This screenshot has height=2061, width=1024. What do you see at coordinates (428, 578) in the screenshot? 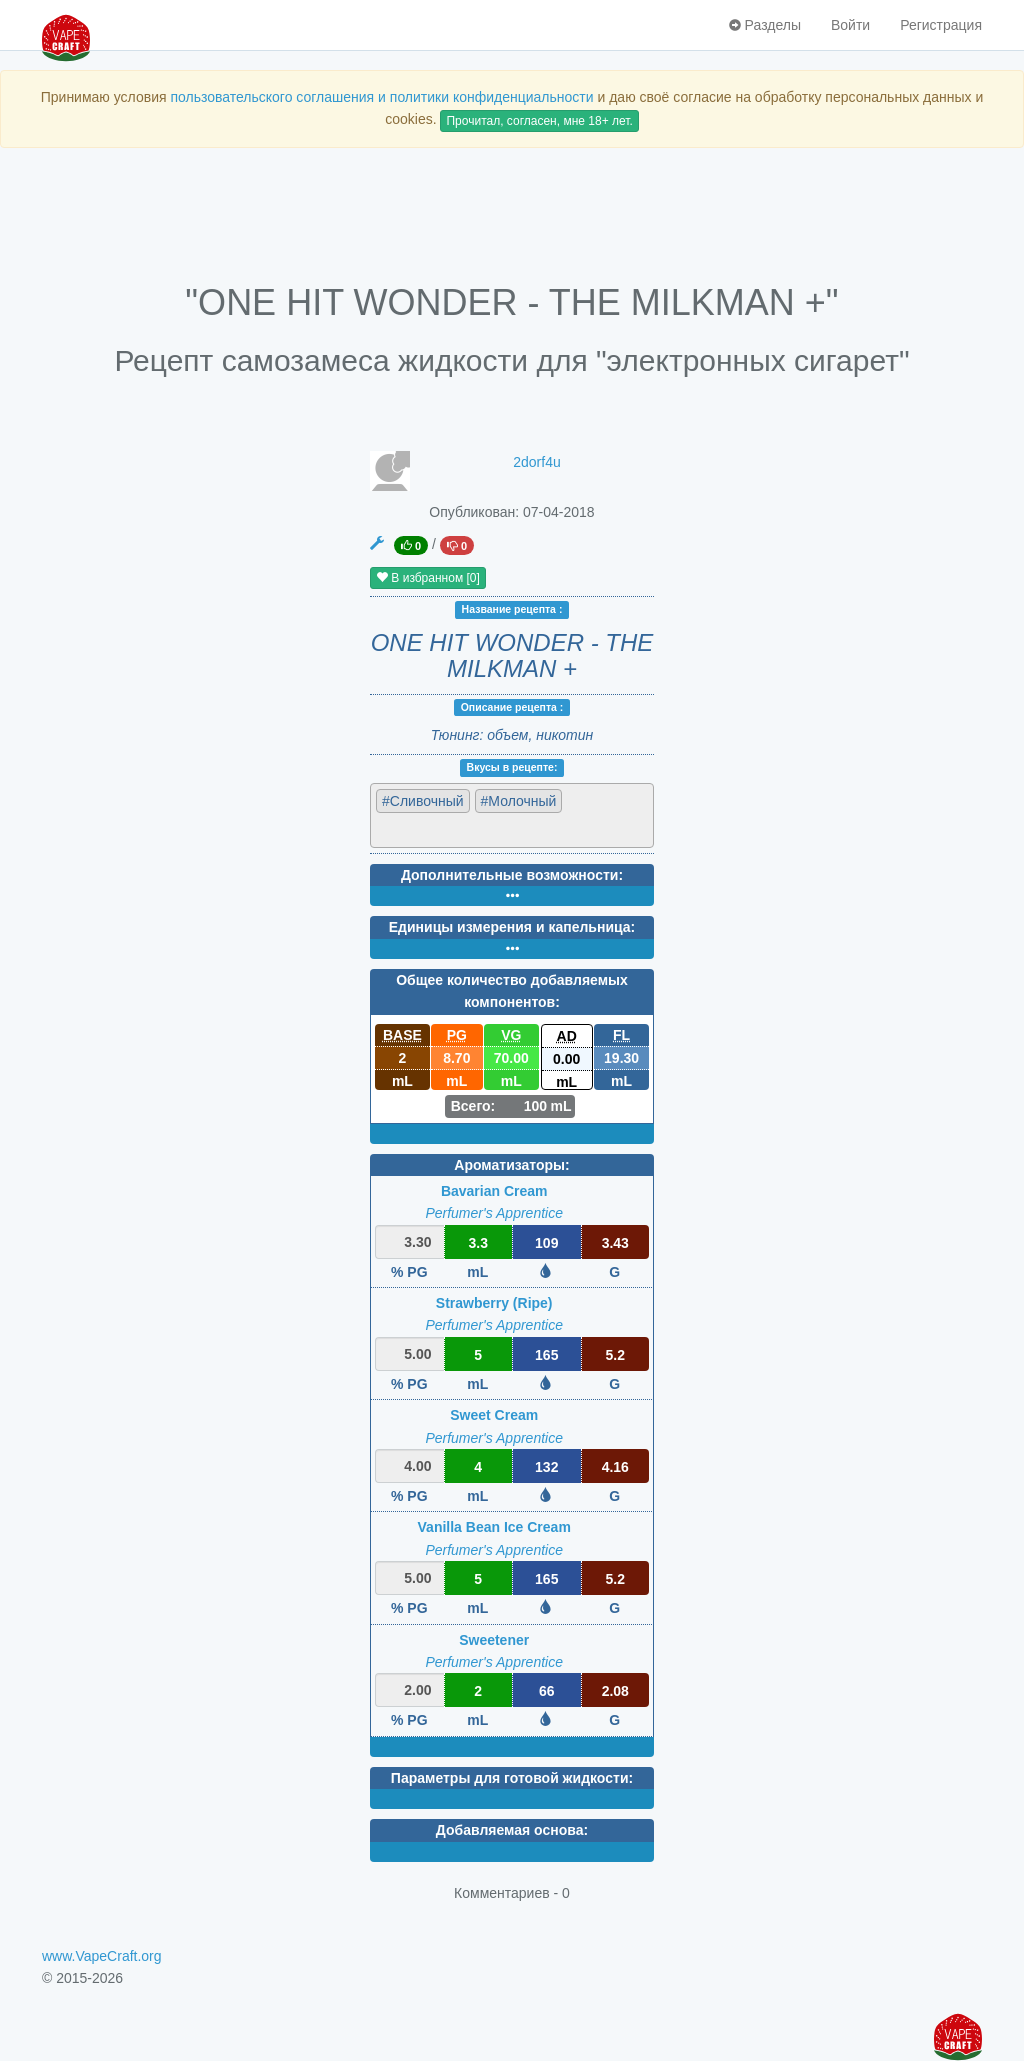
I see `В избранном` at bounding box center [428, 578].